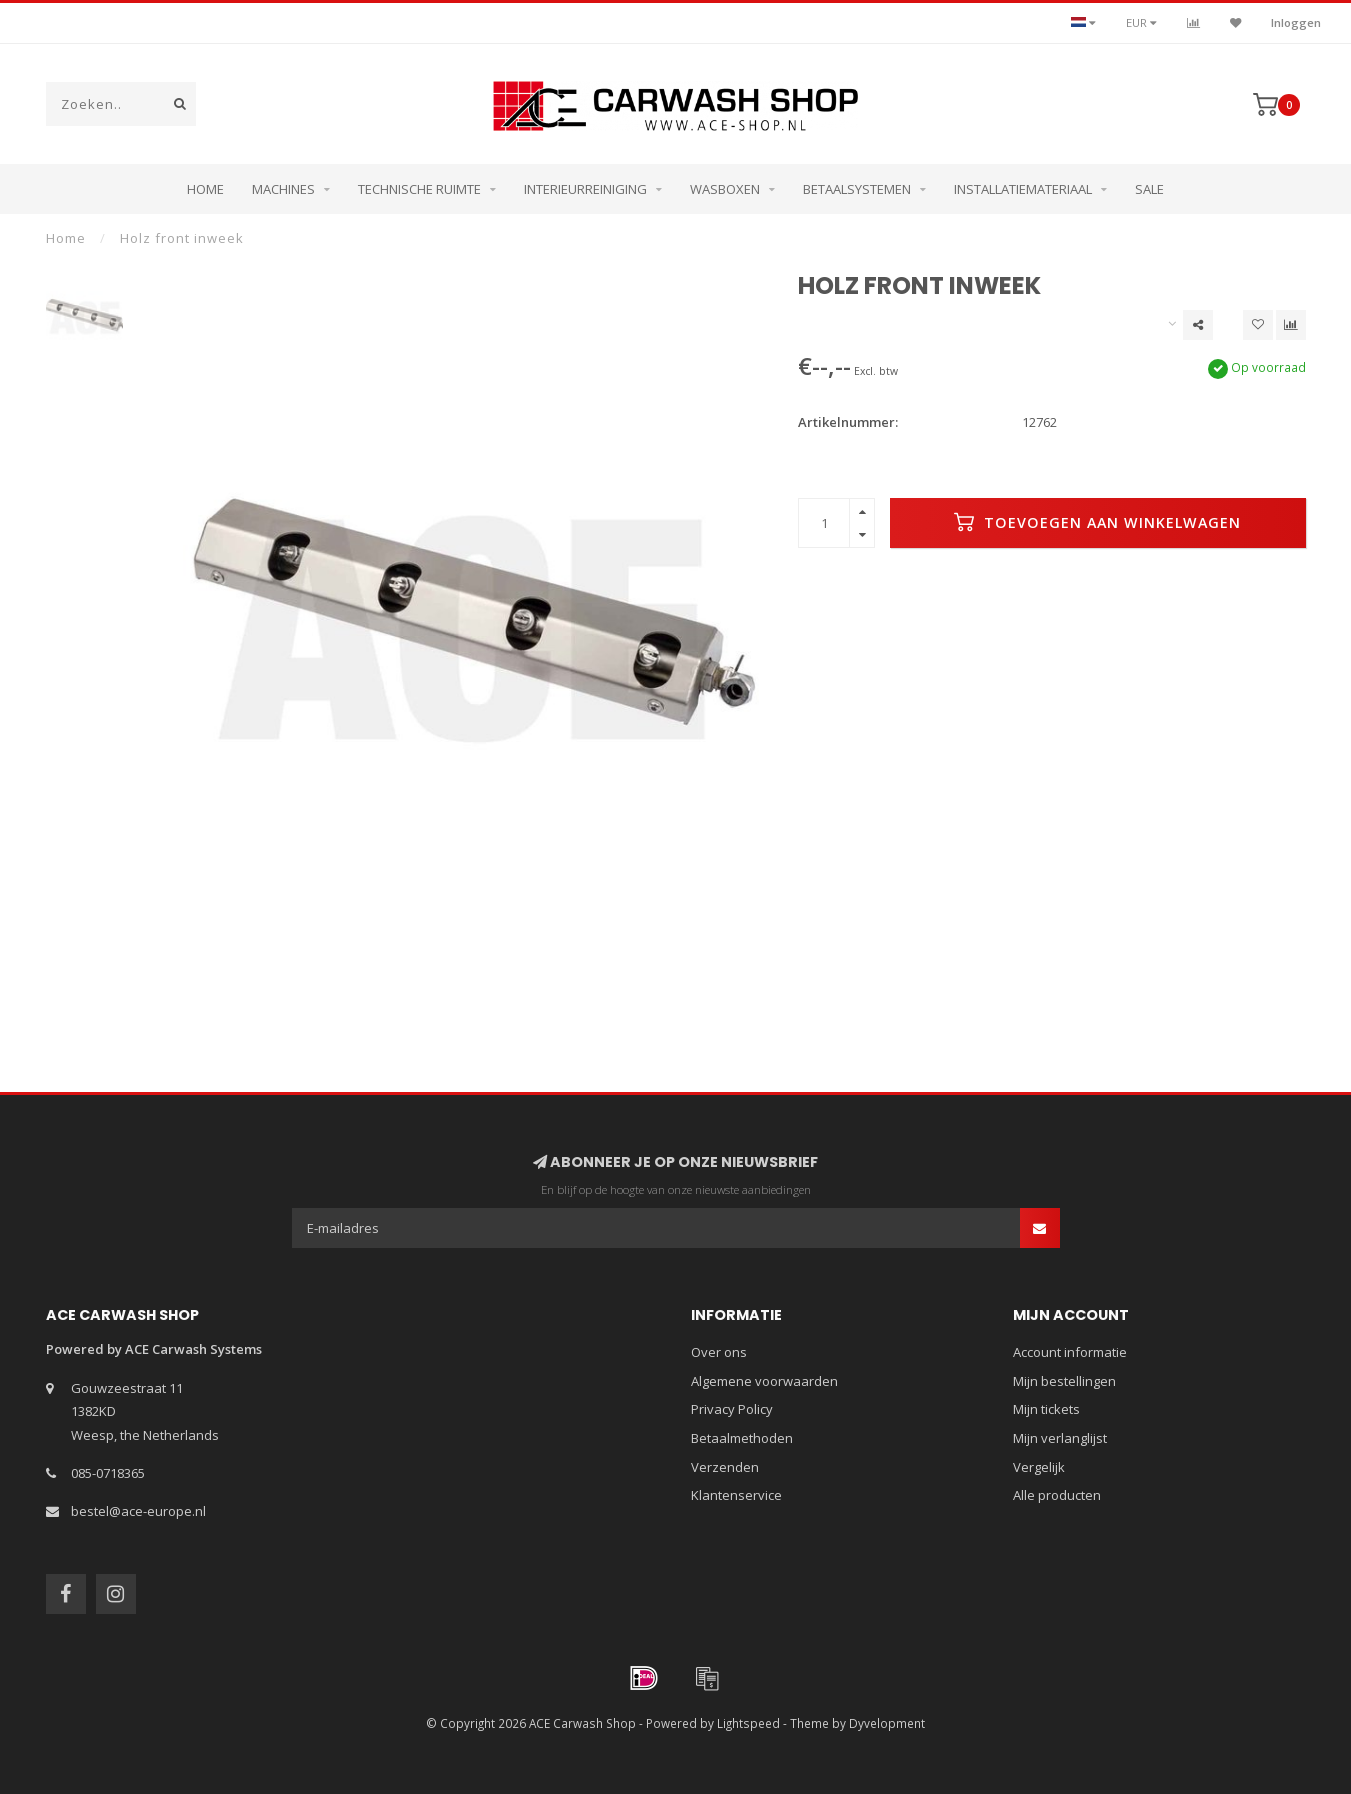  I want to click on Machines, so click(283, 189).